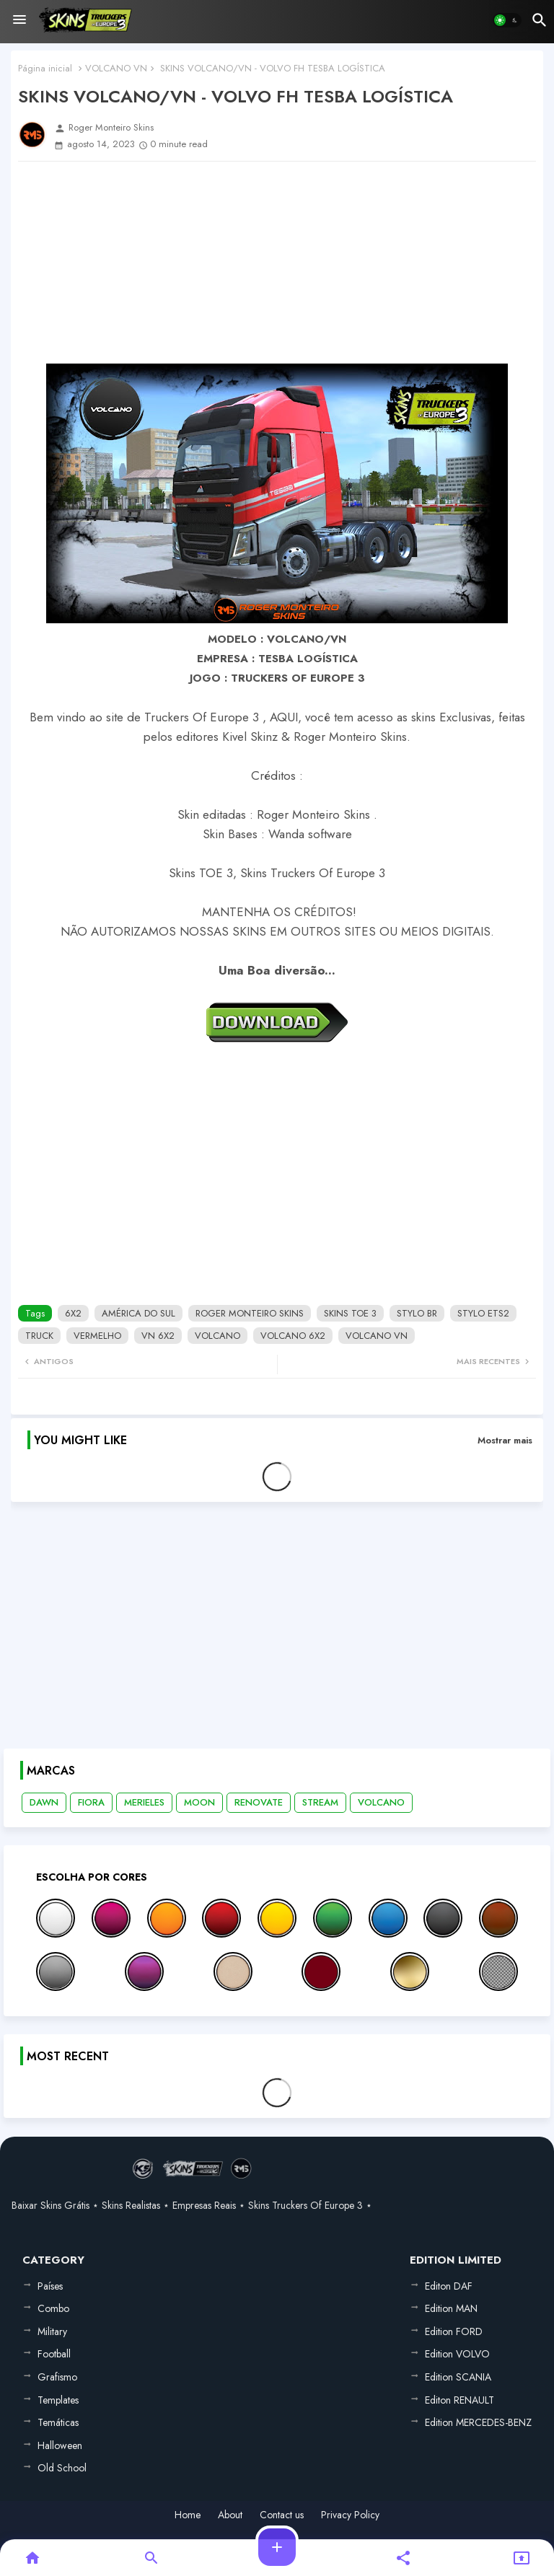 Image resolution: width=554 pixels, height=2576 pixels. What do you see at coordinates (277, 263) in the screenshot?
I see `[Advertisement]` at bounding box center [277, 263].